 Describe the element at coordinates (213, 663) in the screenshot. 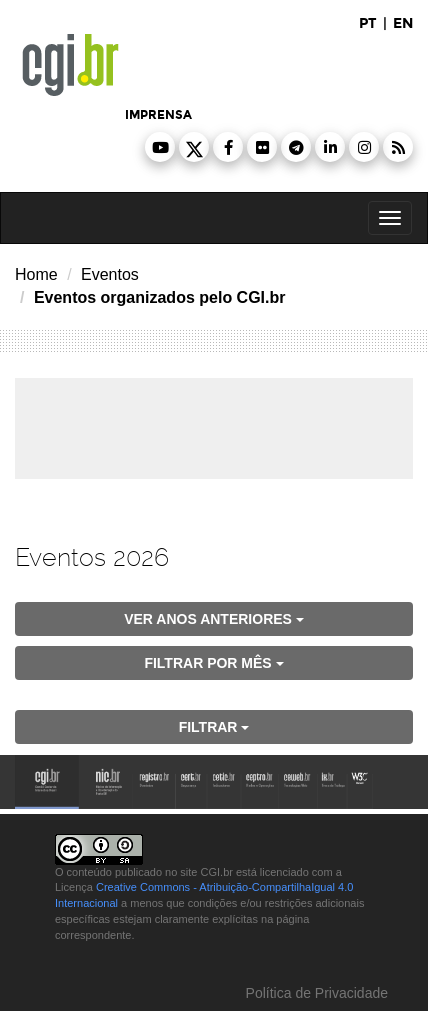

I see `Filtrar por mês` at that location.